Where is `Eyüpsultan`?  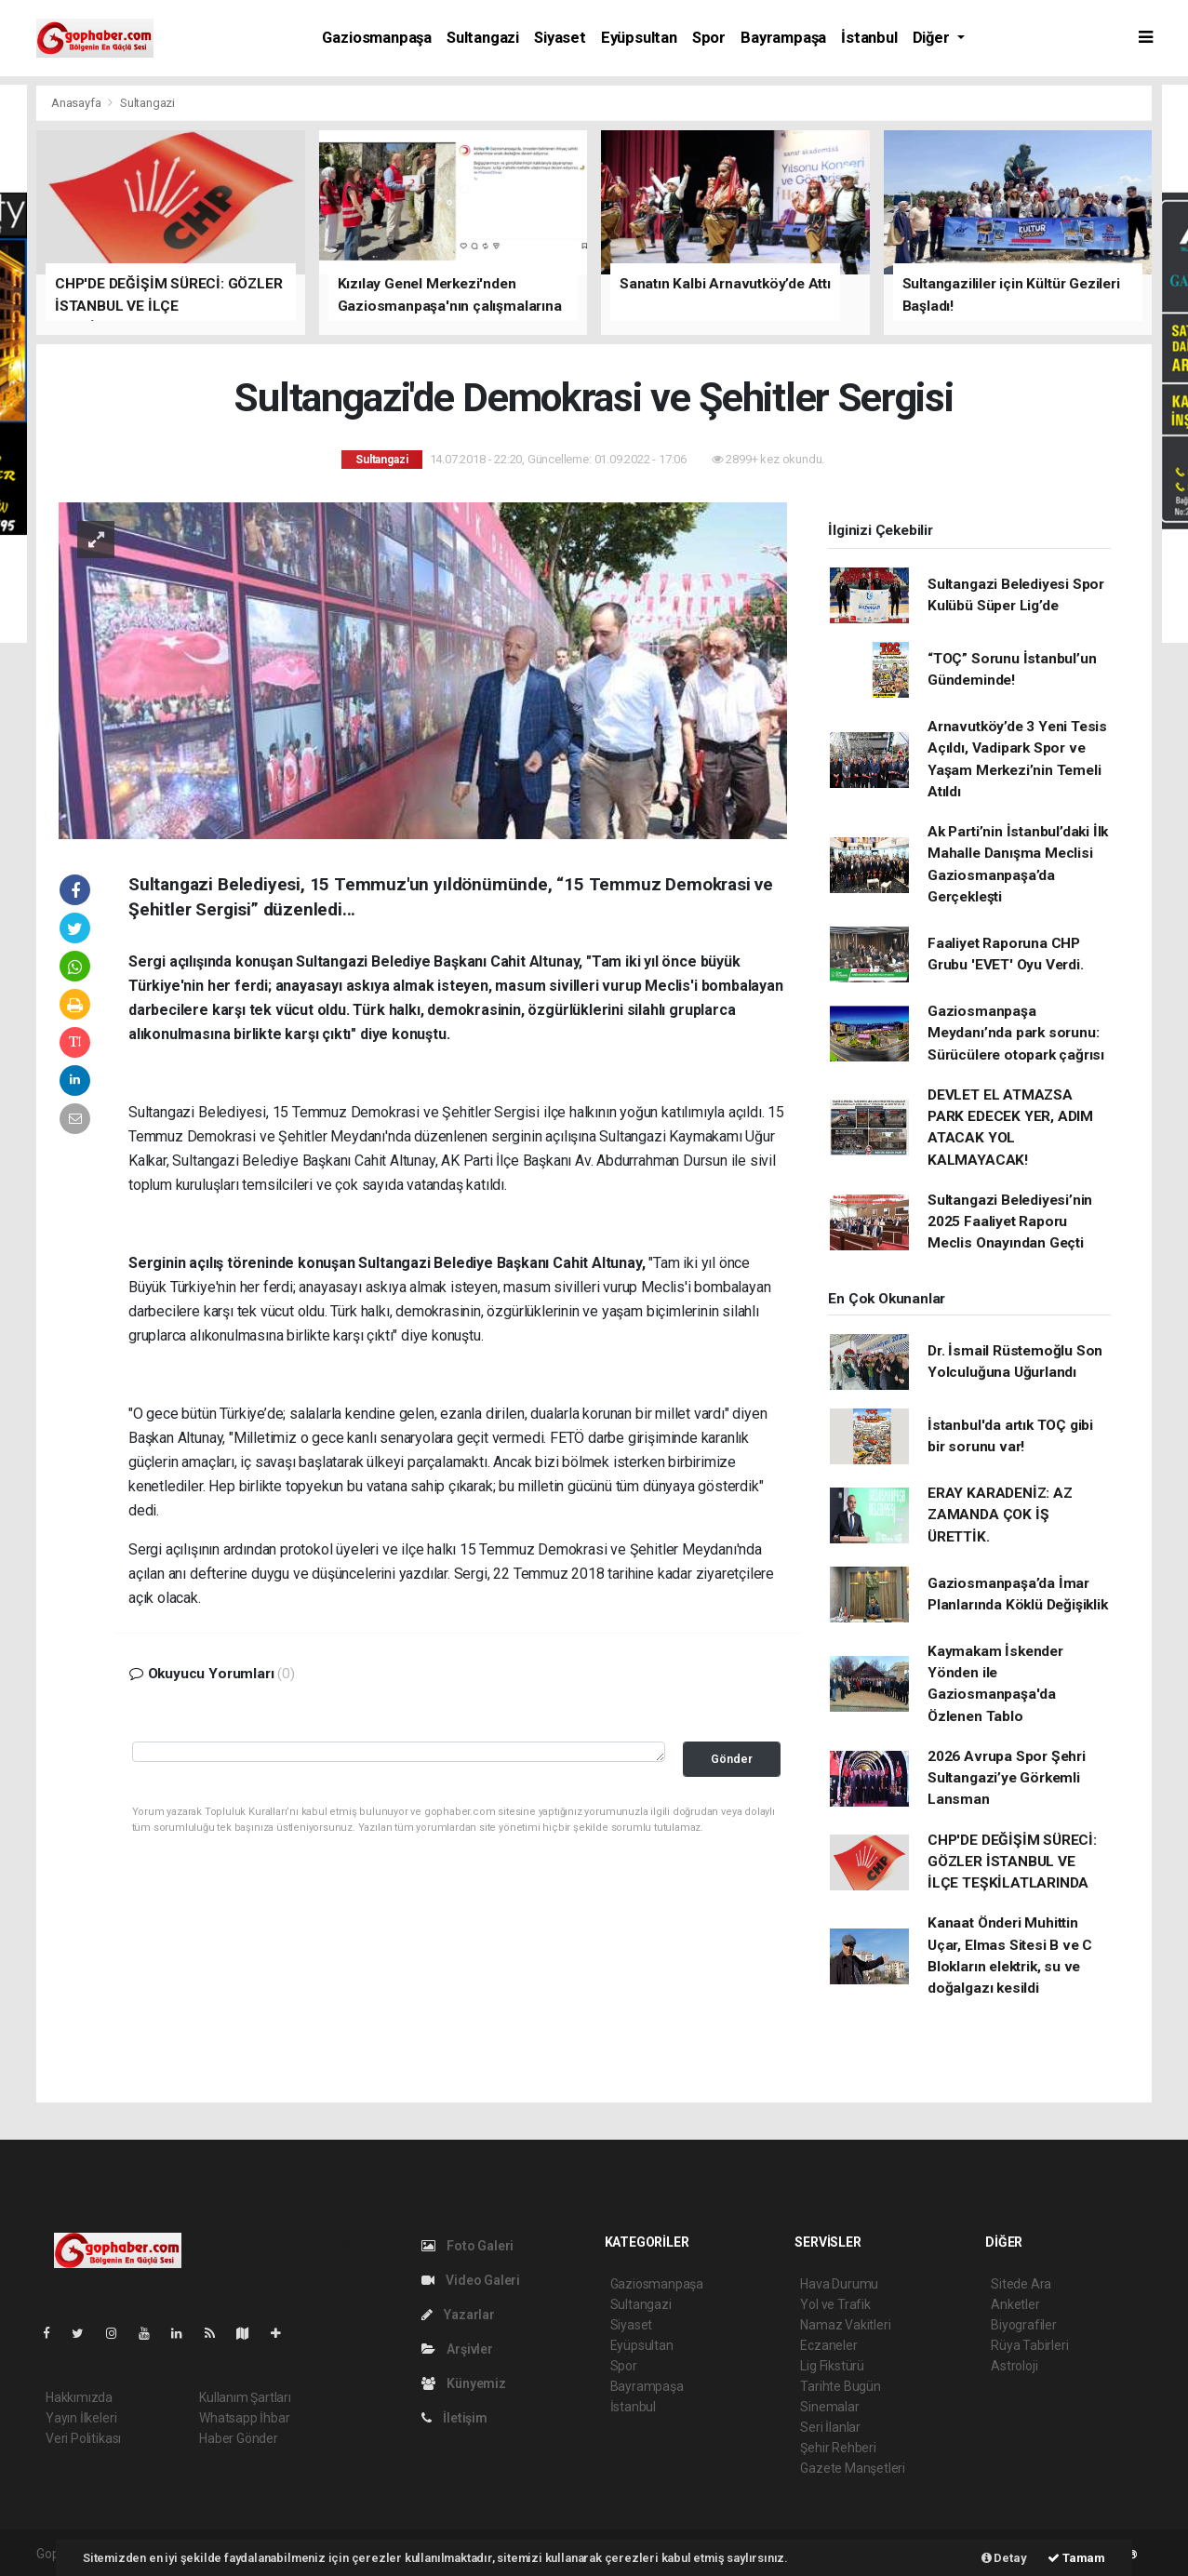 Eyüpsultan is located at coordinates (639, 38).